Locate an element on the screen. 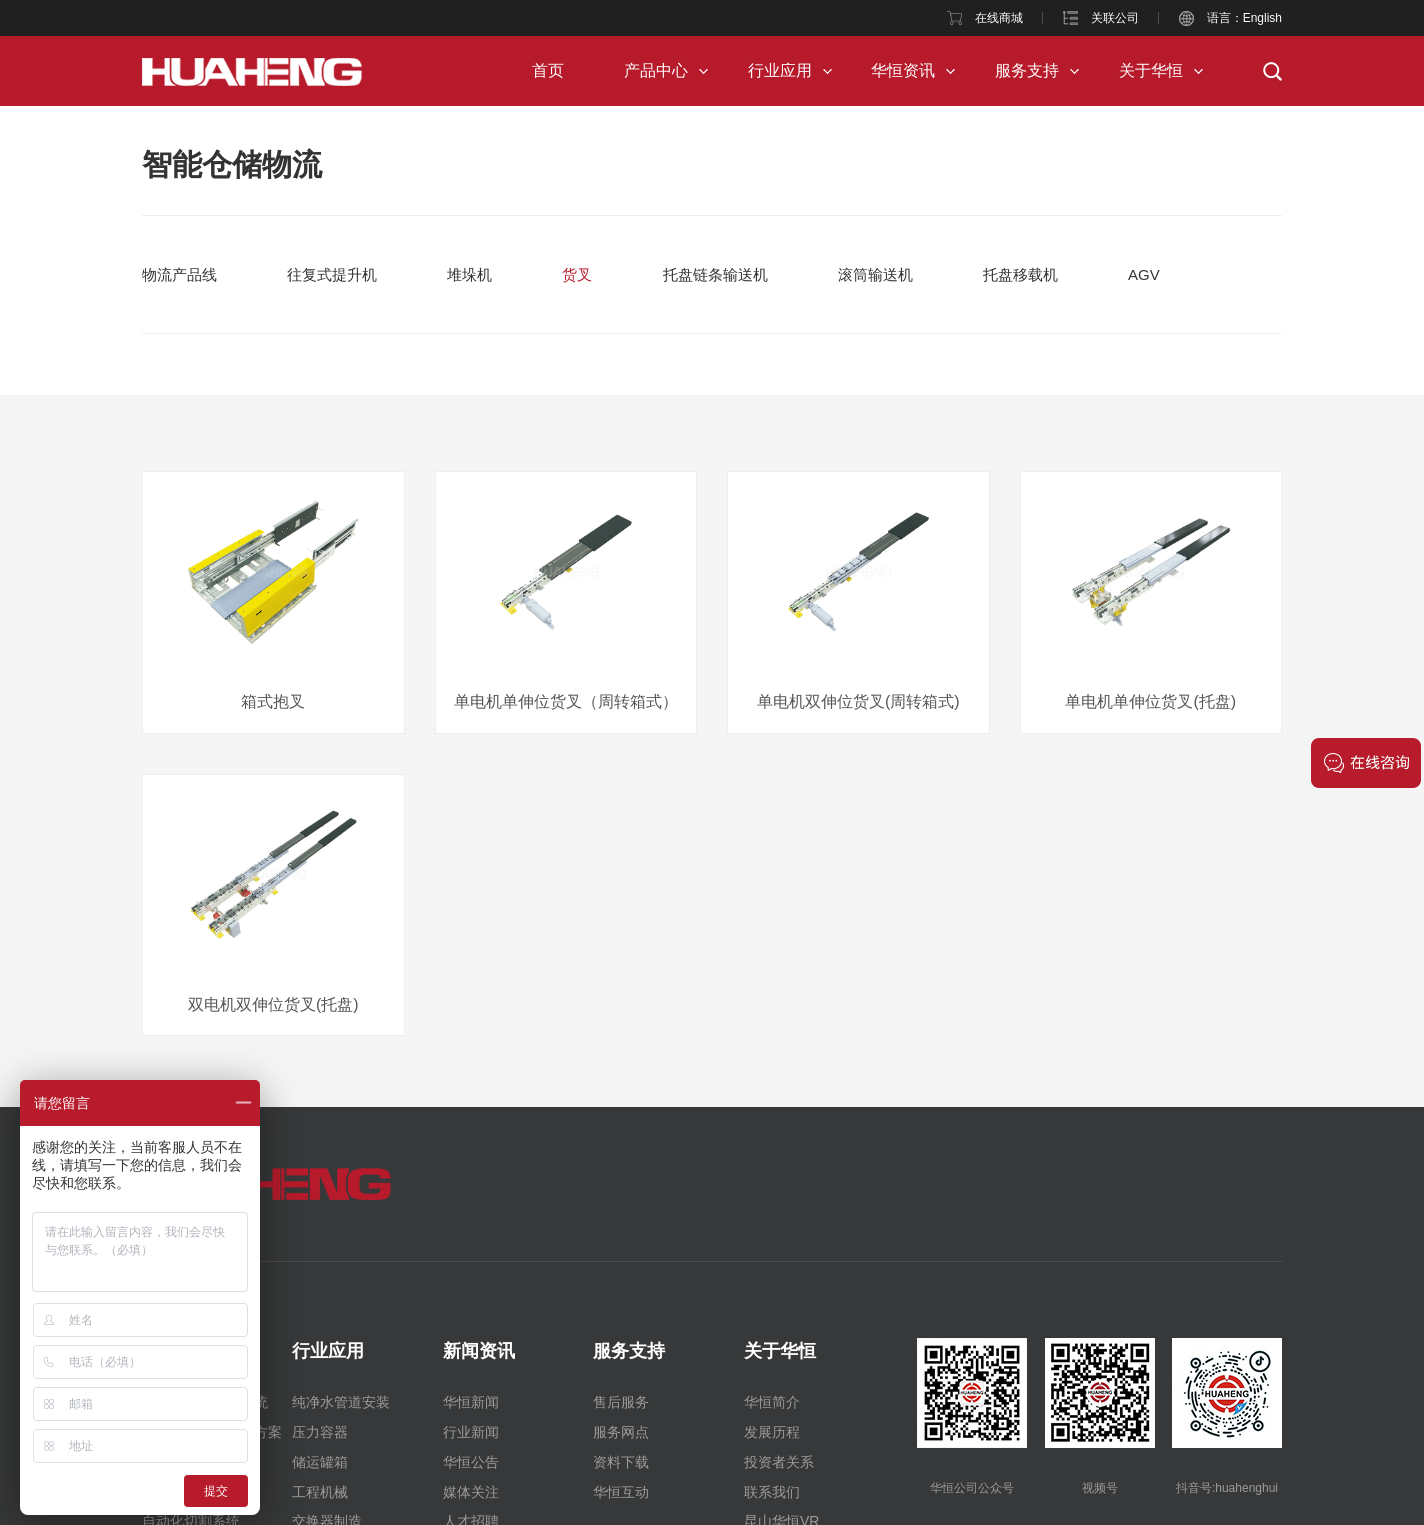  华恒公告 is located at coordinates (471, 1462).